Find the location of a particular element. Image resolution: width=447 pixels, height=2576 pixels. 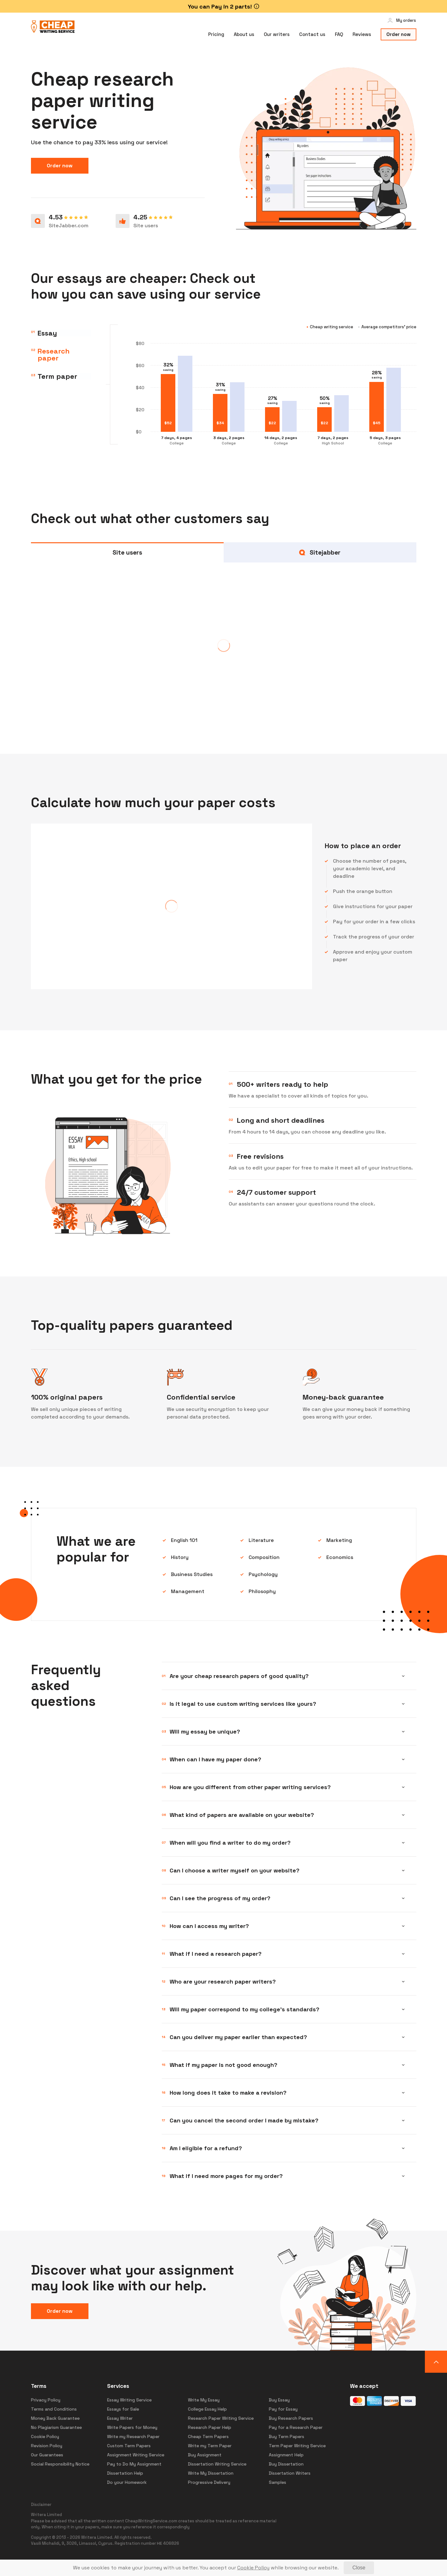

Dissertation Help is located at coordinates (125, 2473).